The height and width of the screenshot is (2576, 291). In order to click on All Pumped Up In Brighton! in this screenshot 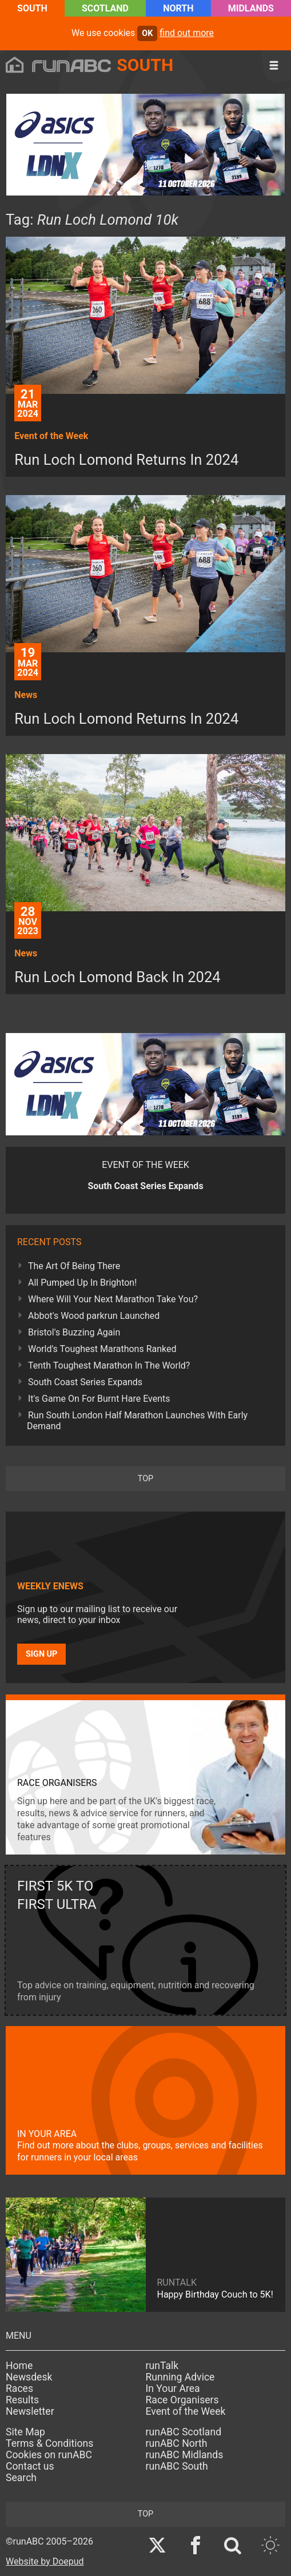, I will do `click(82, 1282)`.